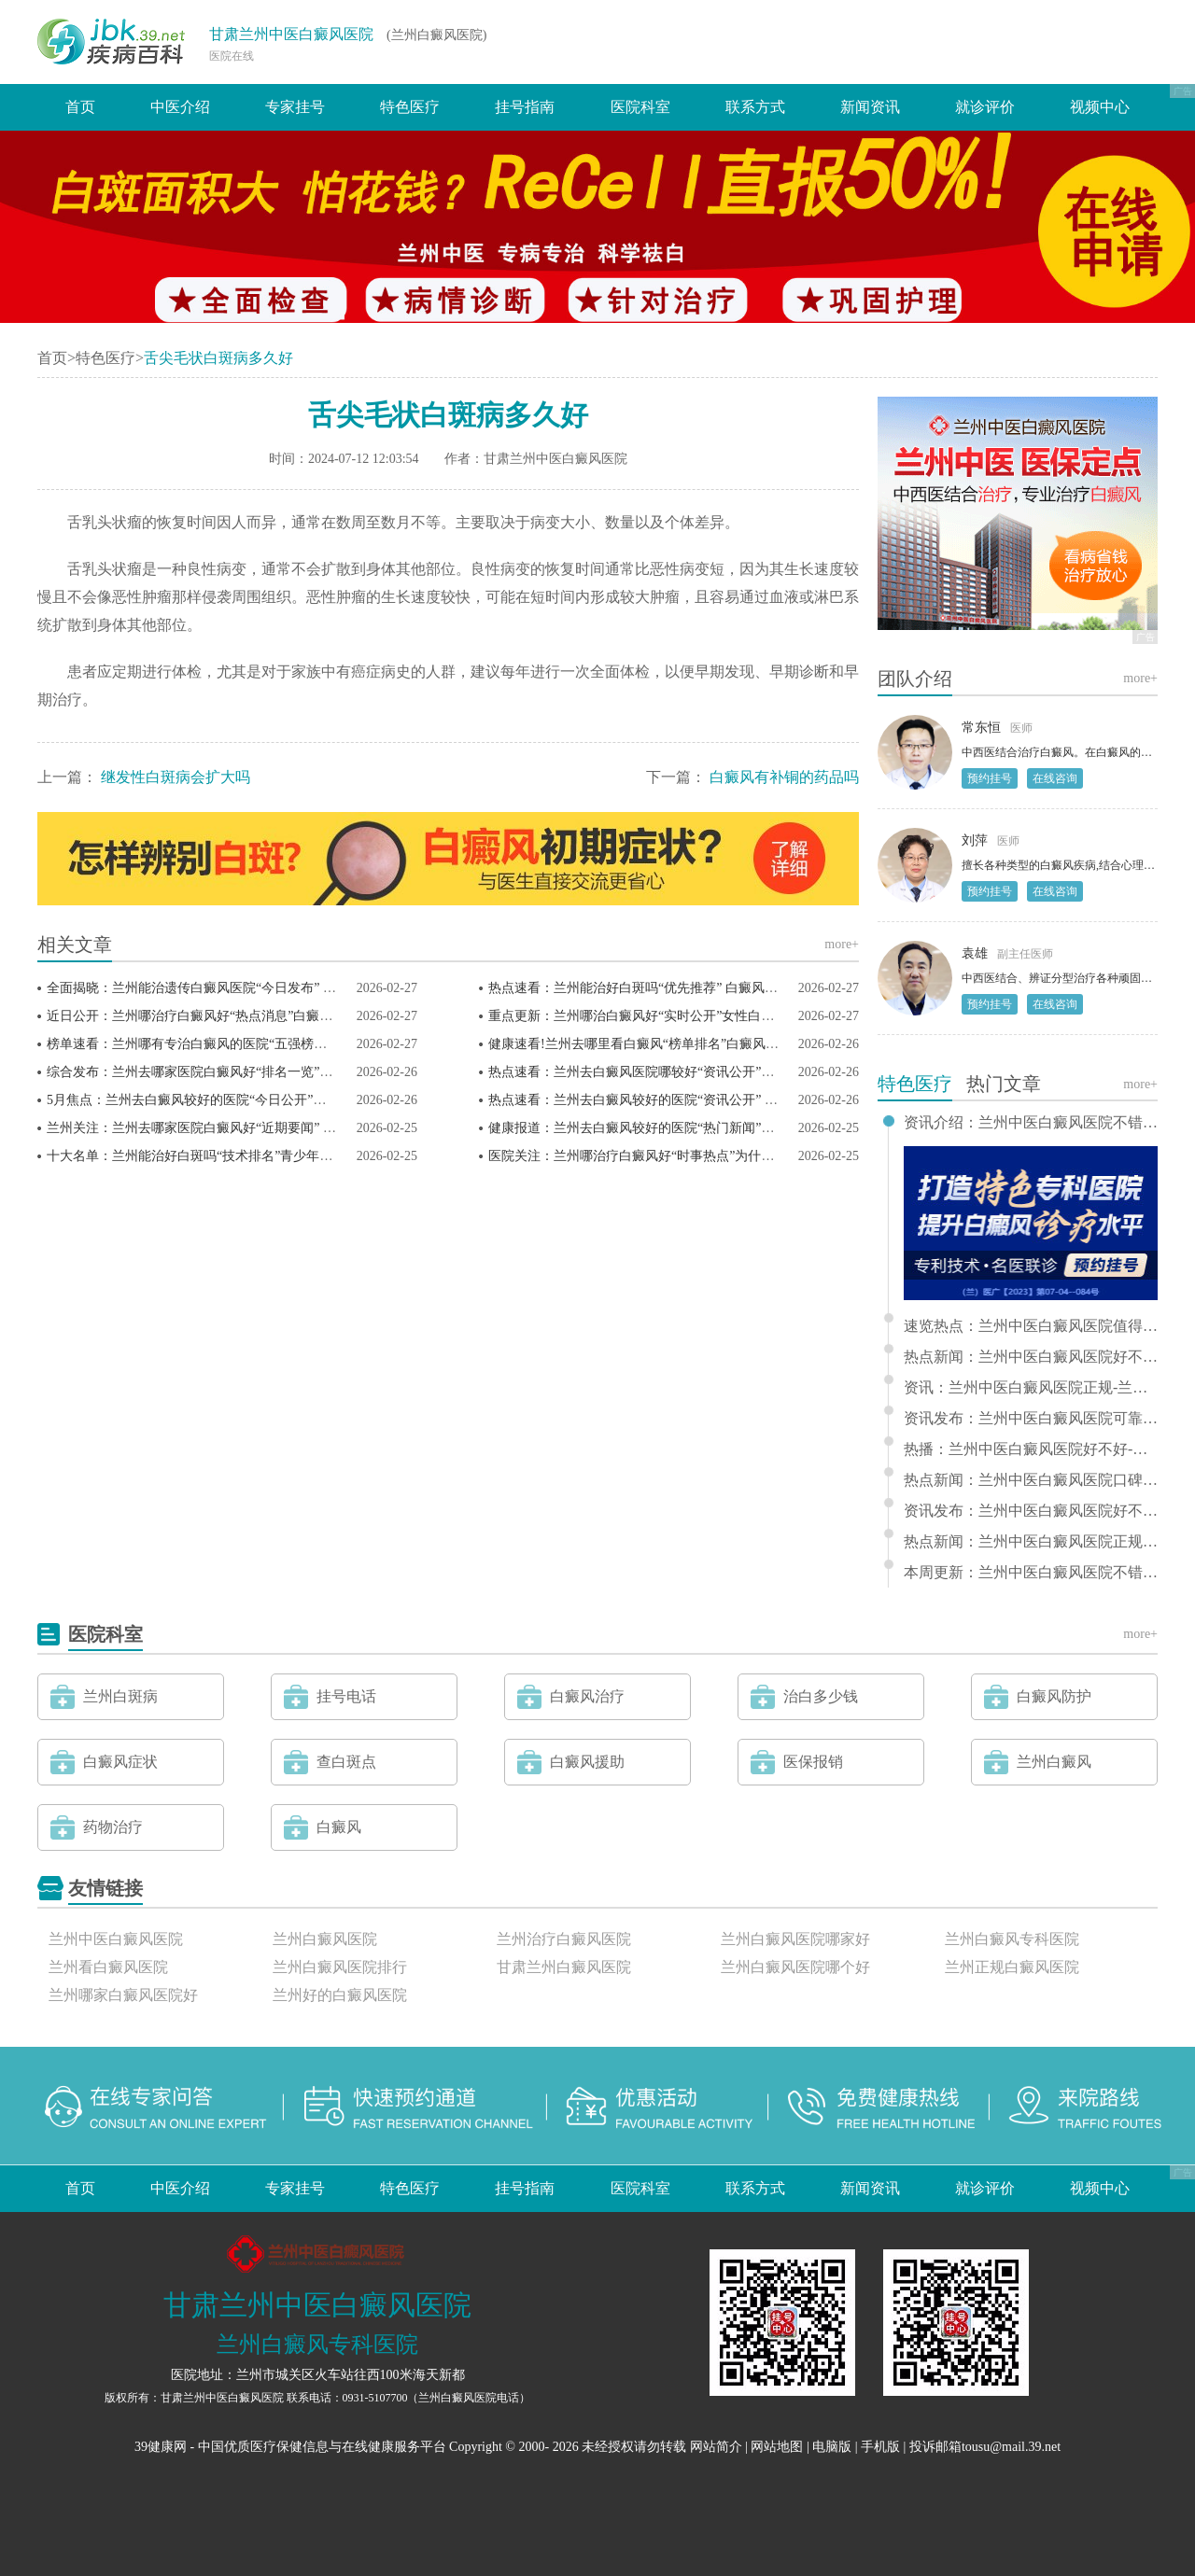 This screenshot has width=1195, height=2576. What do you see at coordinates (116, 1939) in the screenshot?
I see `兰州中医白癜风医院` at bounding box center [116, 1939].